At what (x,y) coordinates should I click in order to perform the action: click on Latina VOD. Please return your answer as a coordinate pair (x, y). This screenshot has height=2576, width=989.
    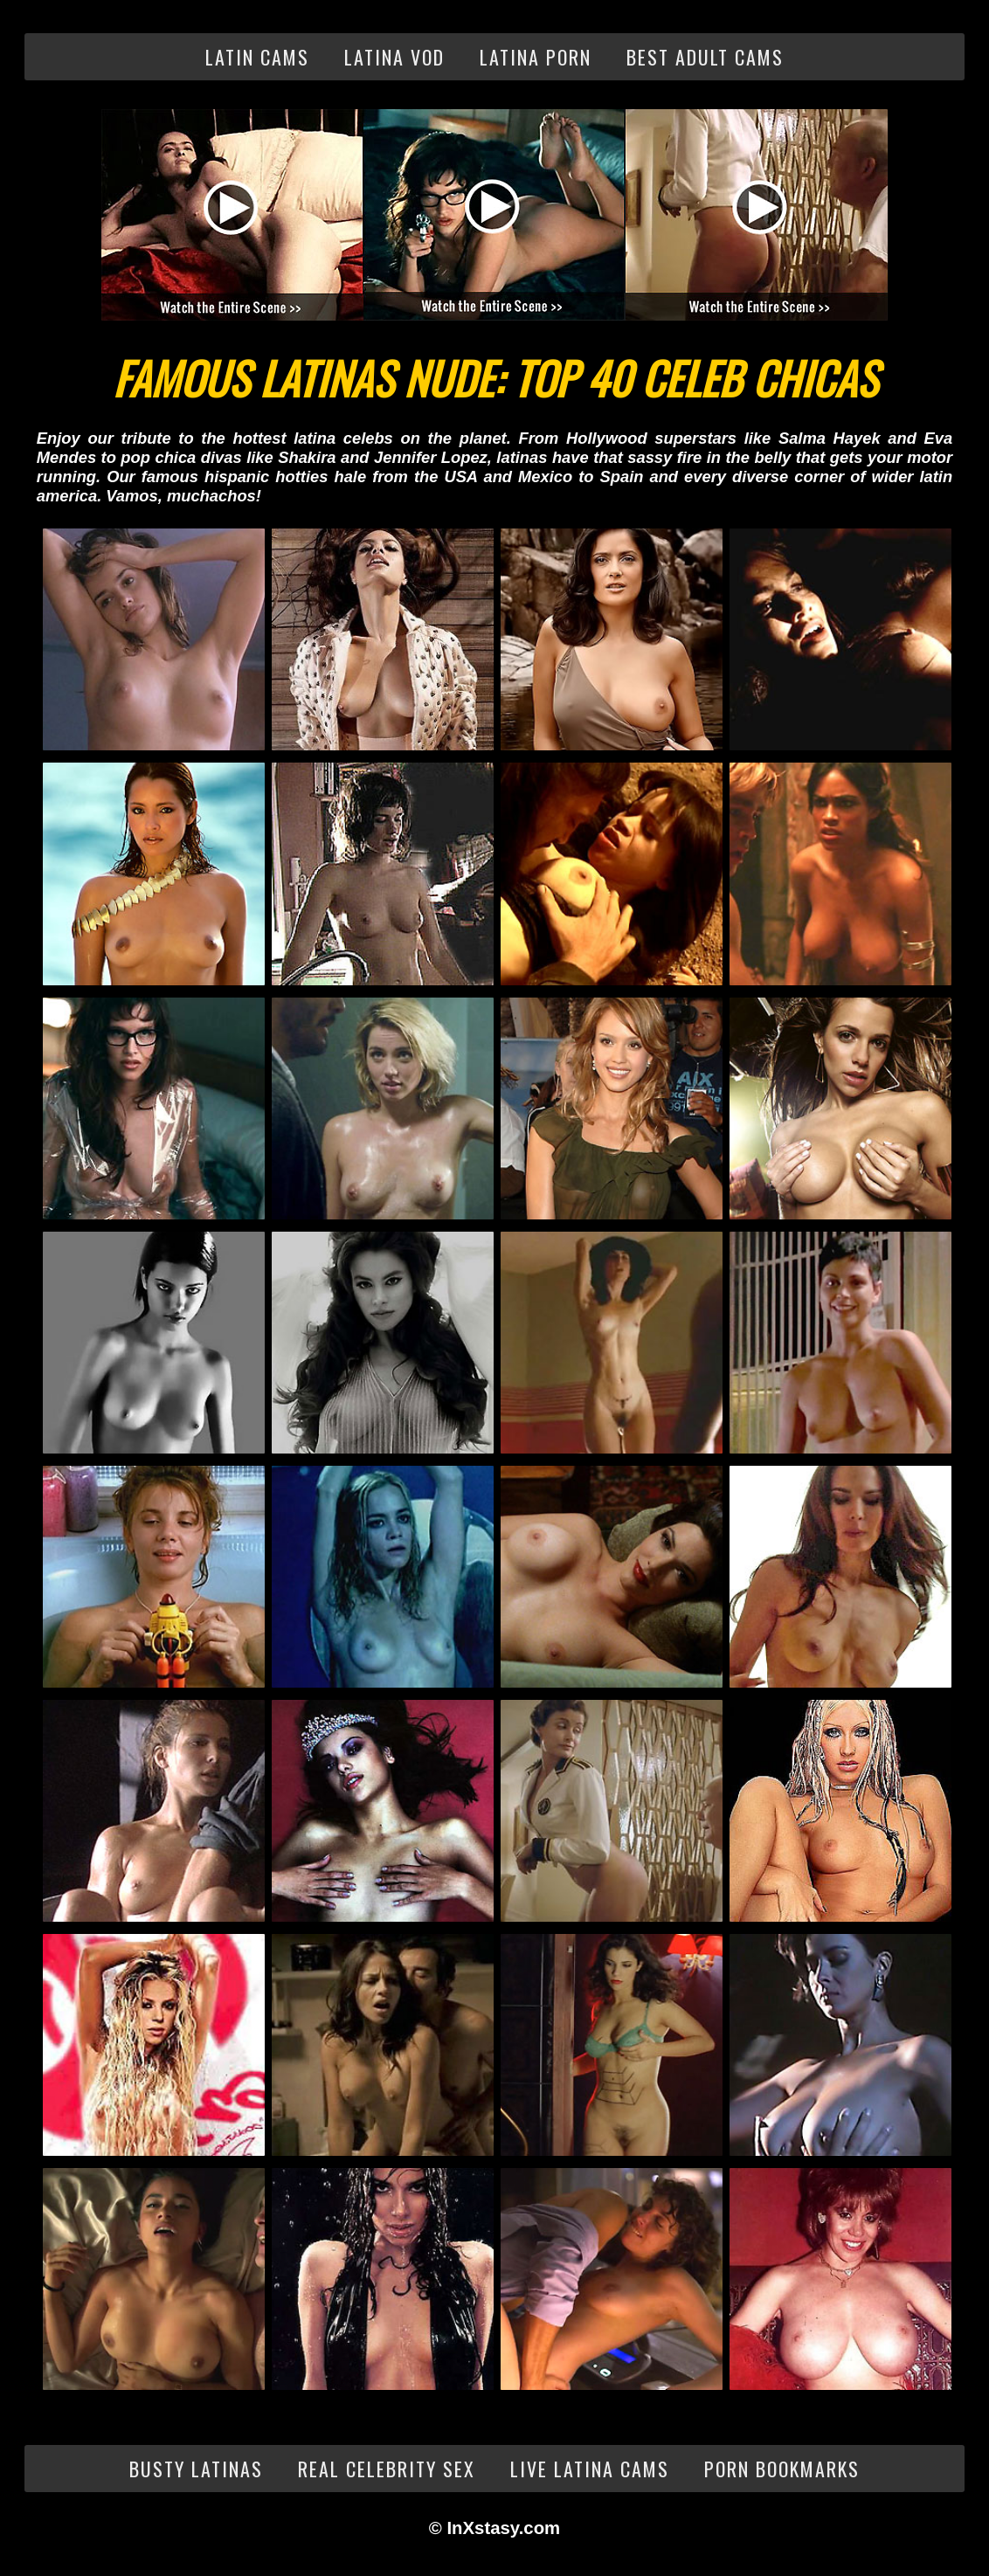
    Looking at the image, I should click on (394, 57).